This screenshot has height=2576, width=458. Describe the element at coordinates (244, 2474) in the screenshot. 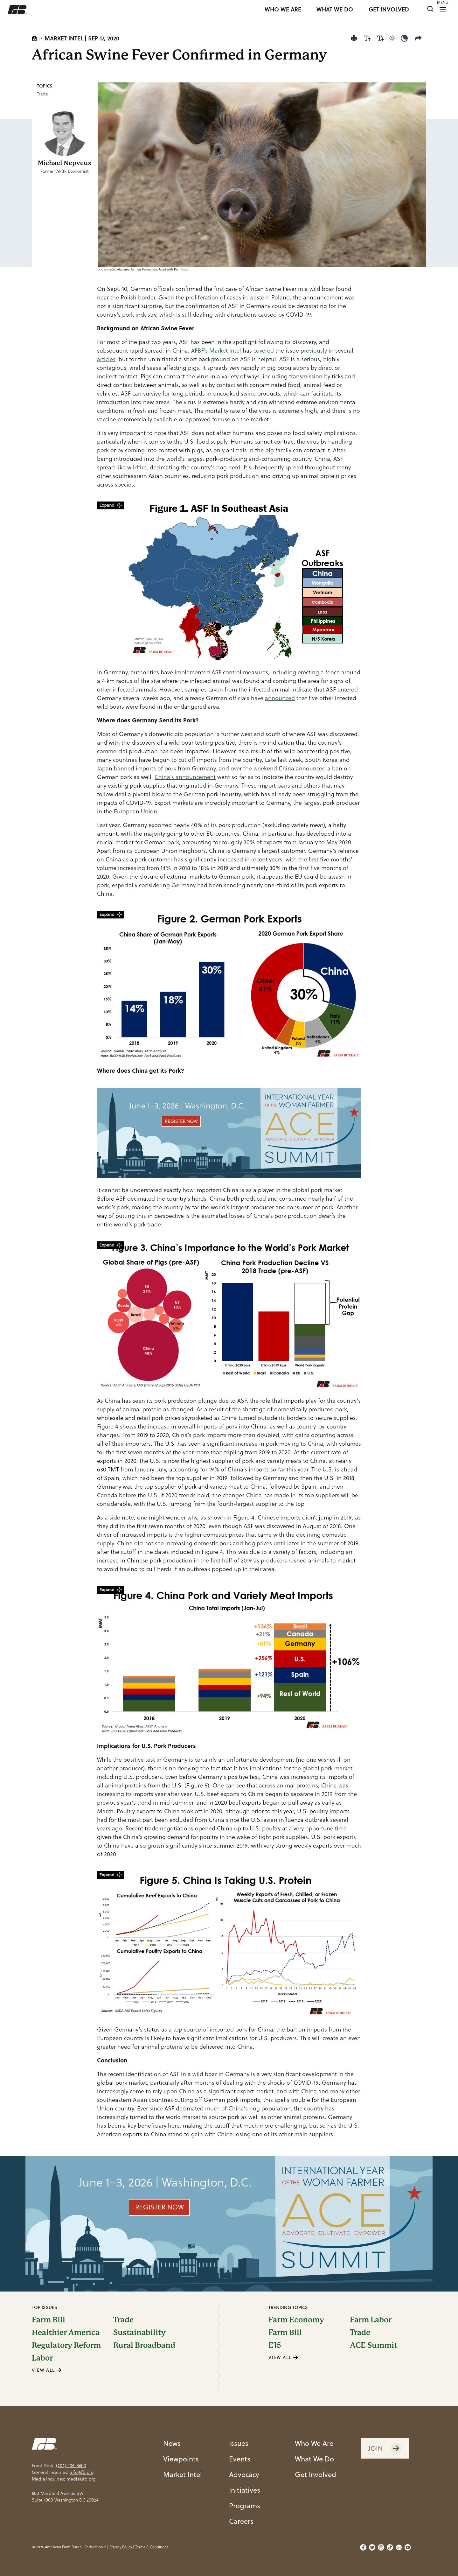

I see `Advocacy` at that location.